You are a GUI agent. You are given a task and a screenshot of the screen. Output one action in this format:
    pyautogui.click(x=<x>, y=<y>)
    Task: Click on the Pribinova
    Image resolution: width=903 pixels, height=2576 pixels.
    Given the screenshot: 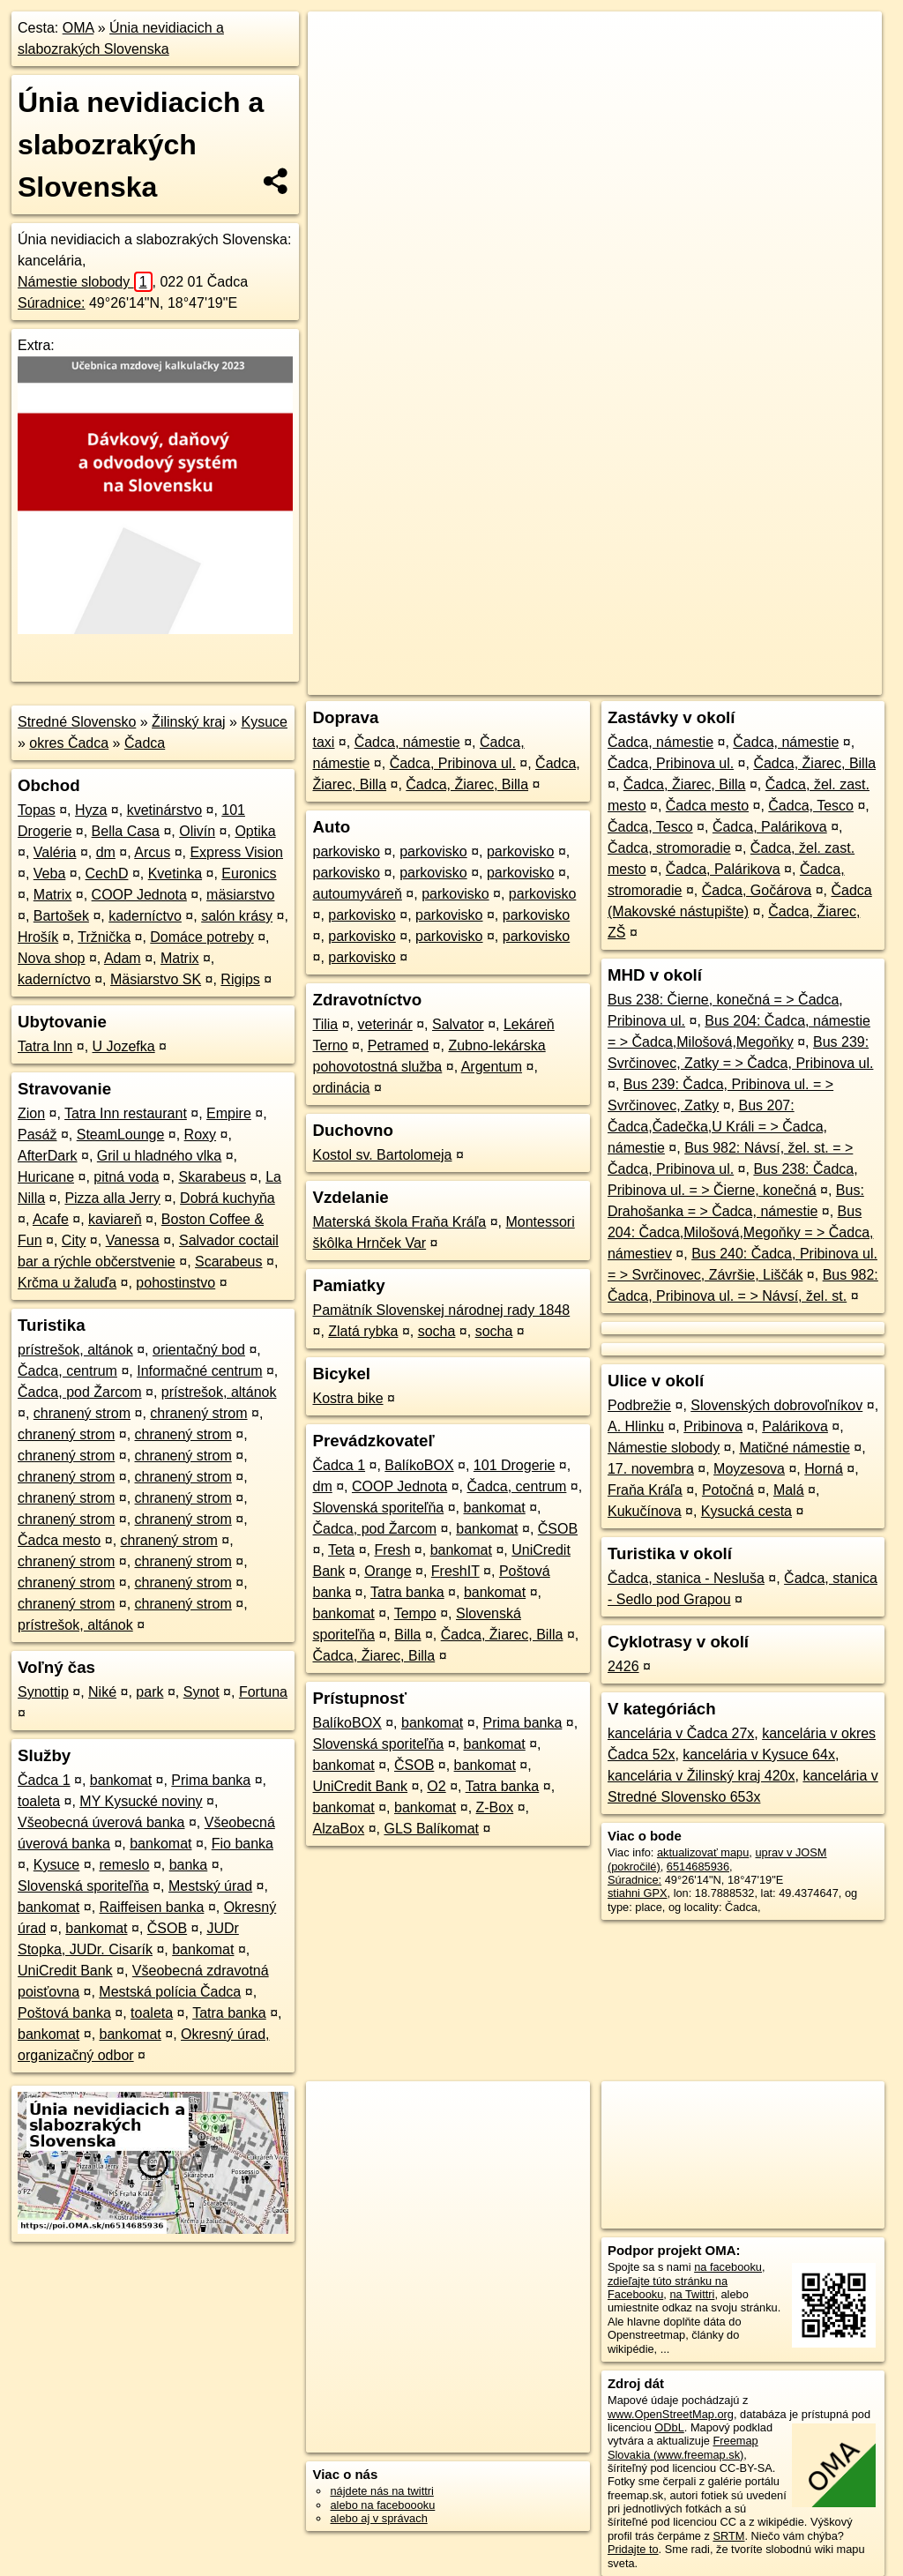 What is the action you would take?
    pyautogui.click(x=713, y=1426)
    